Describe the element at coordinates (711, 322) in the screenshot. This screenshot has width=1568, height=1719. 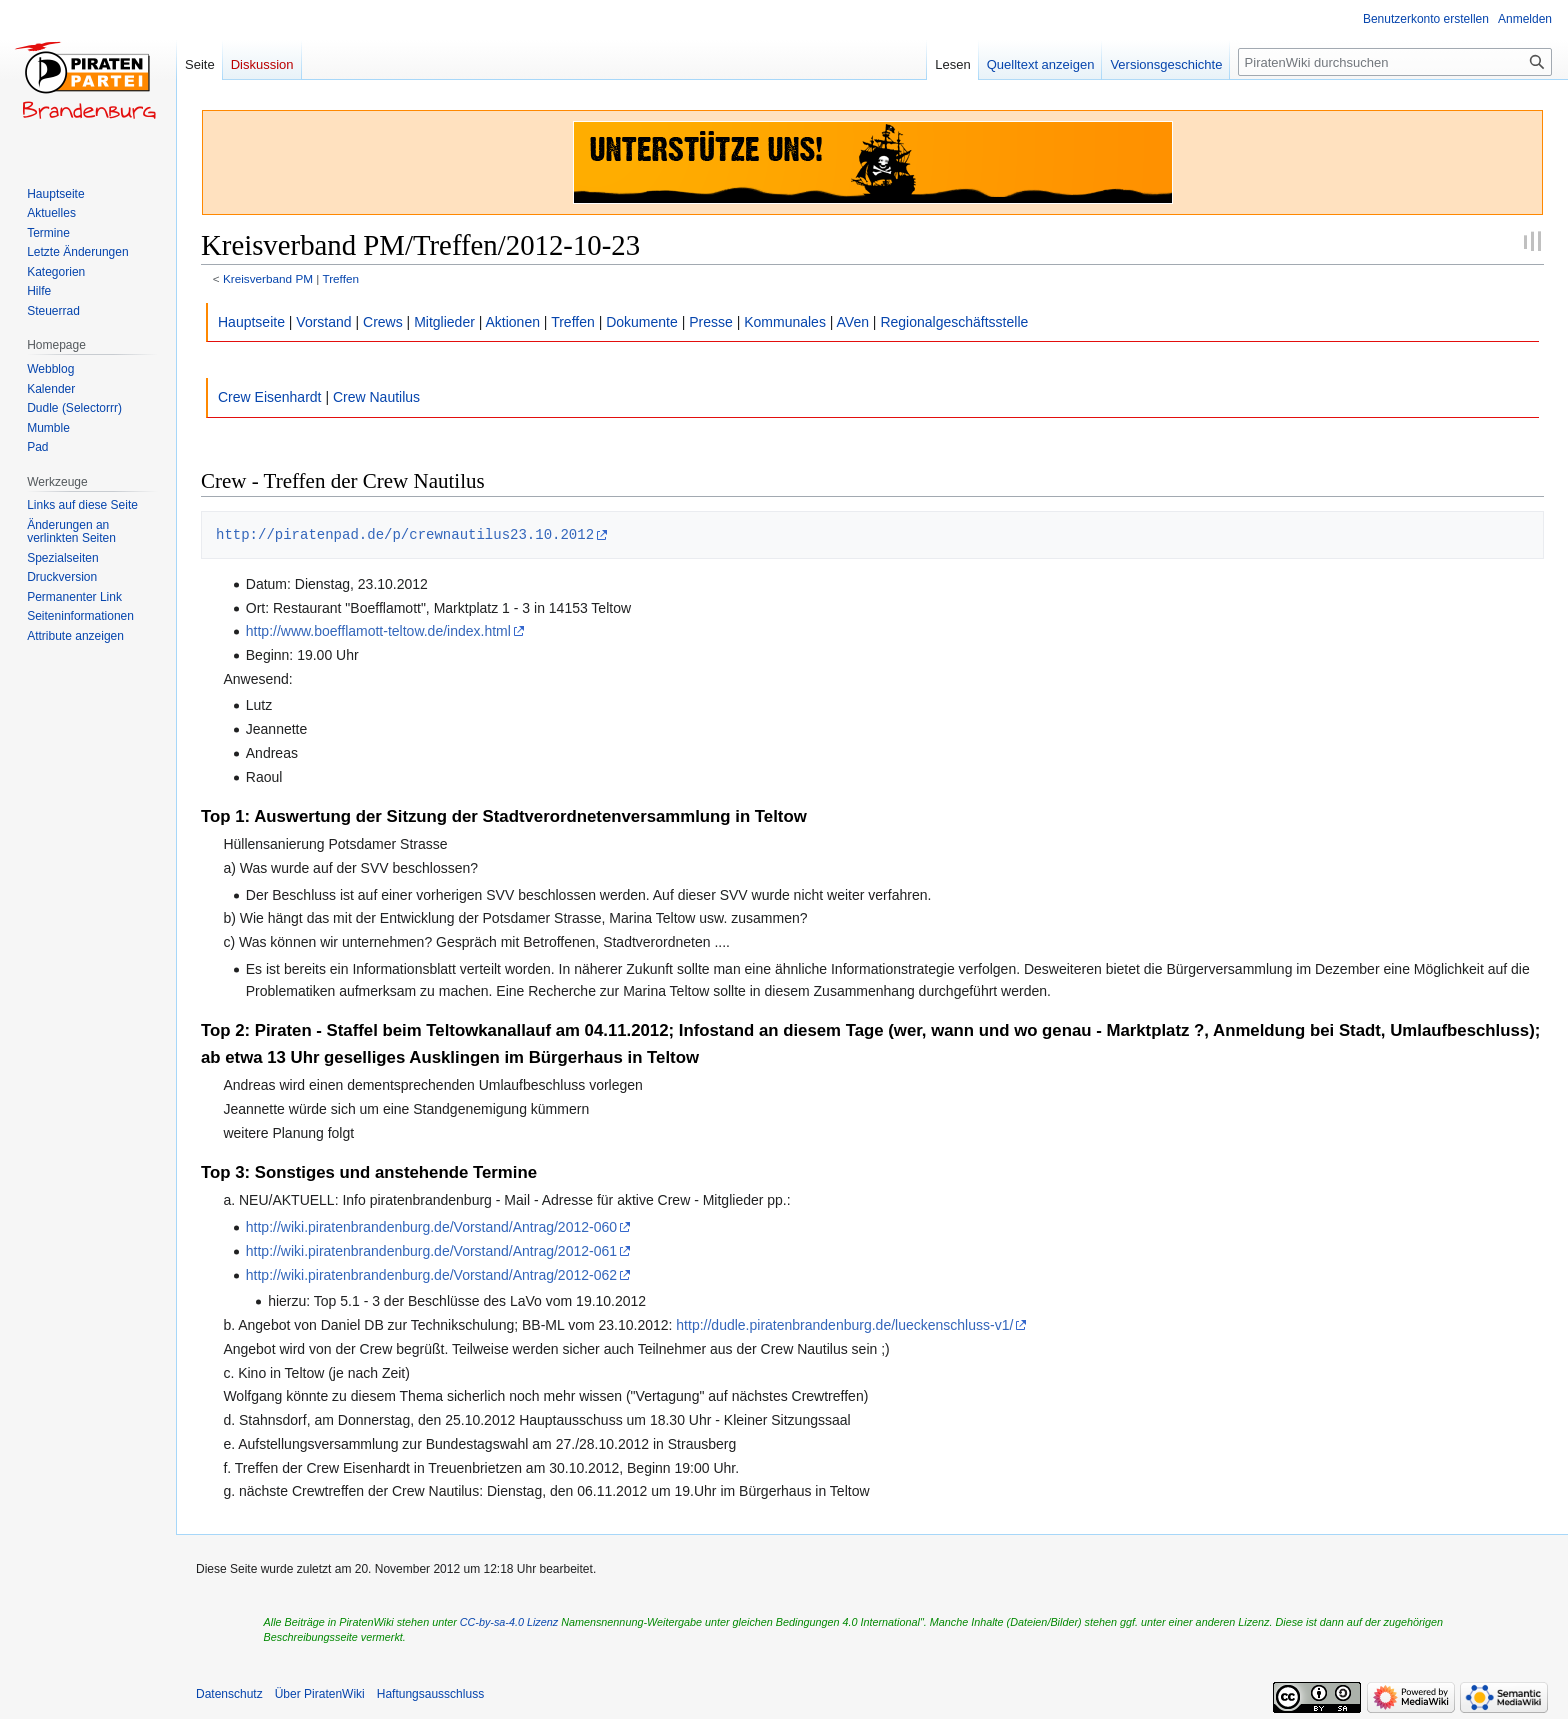
I see `Presse` at that location.